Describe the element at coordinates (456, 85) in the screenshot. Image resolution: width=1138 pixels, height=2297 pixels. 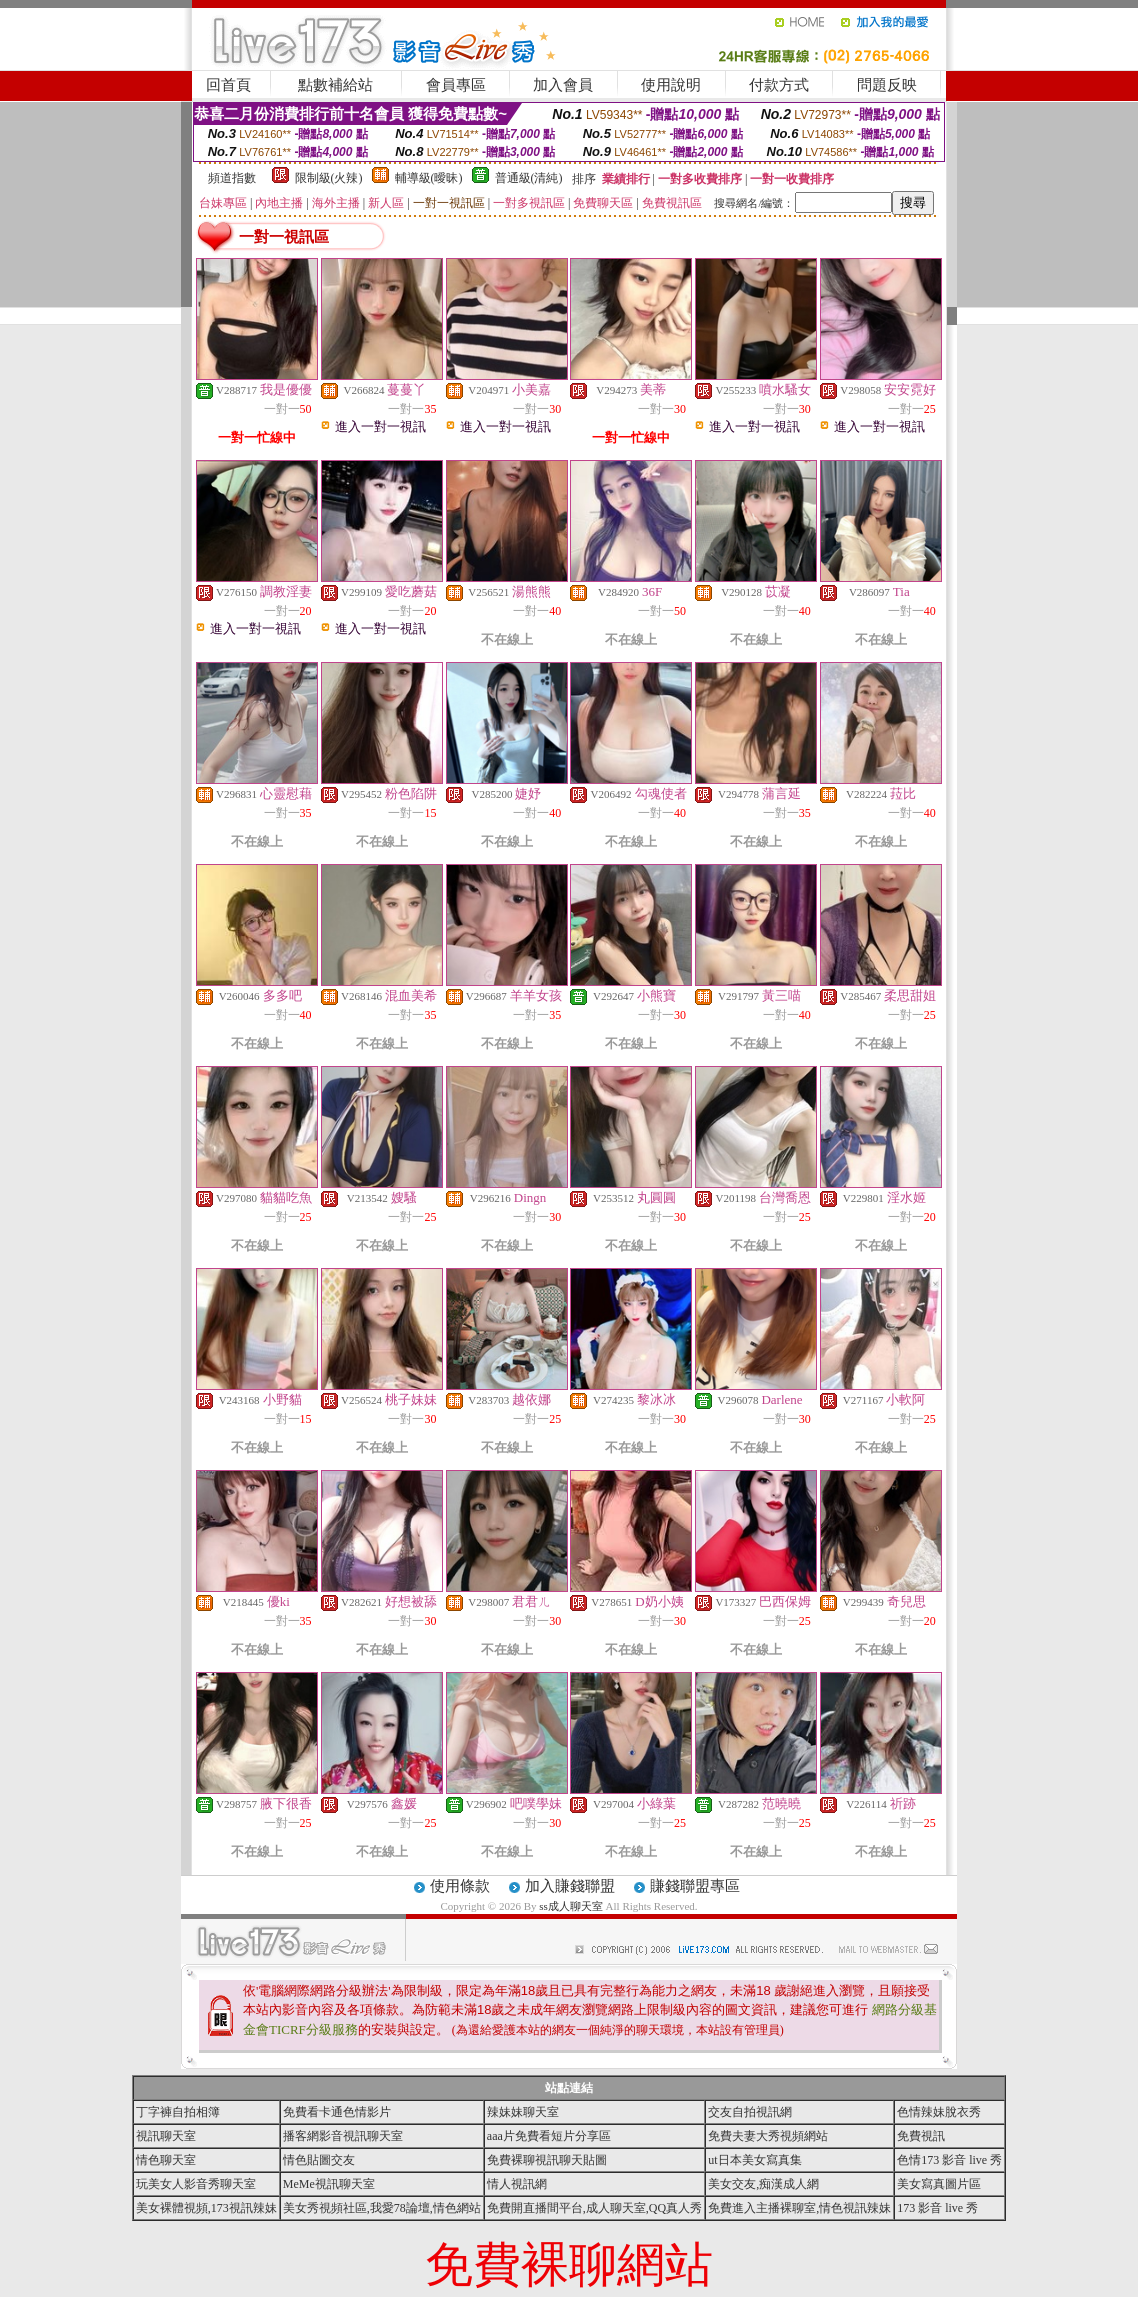
I see `會員專區` at that location.